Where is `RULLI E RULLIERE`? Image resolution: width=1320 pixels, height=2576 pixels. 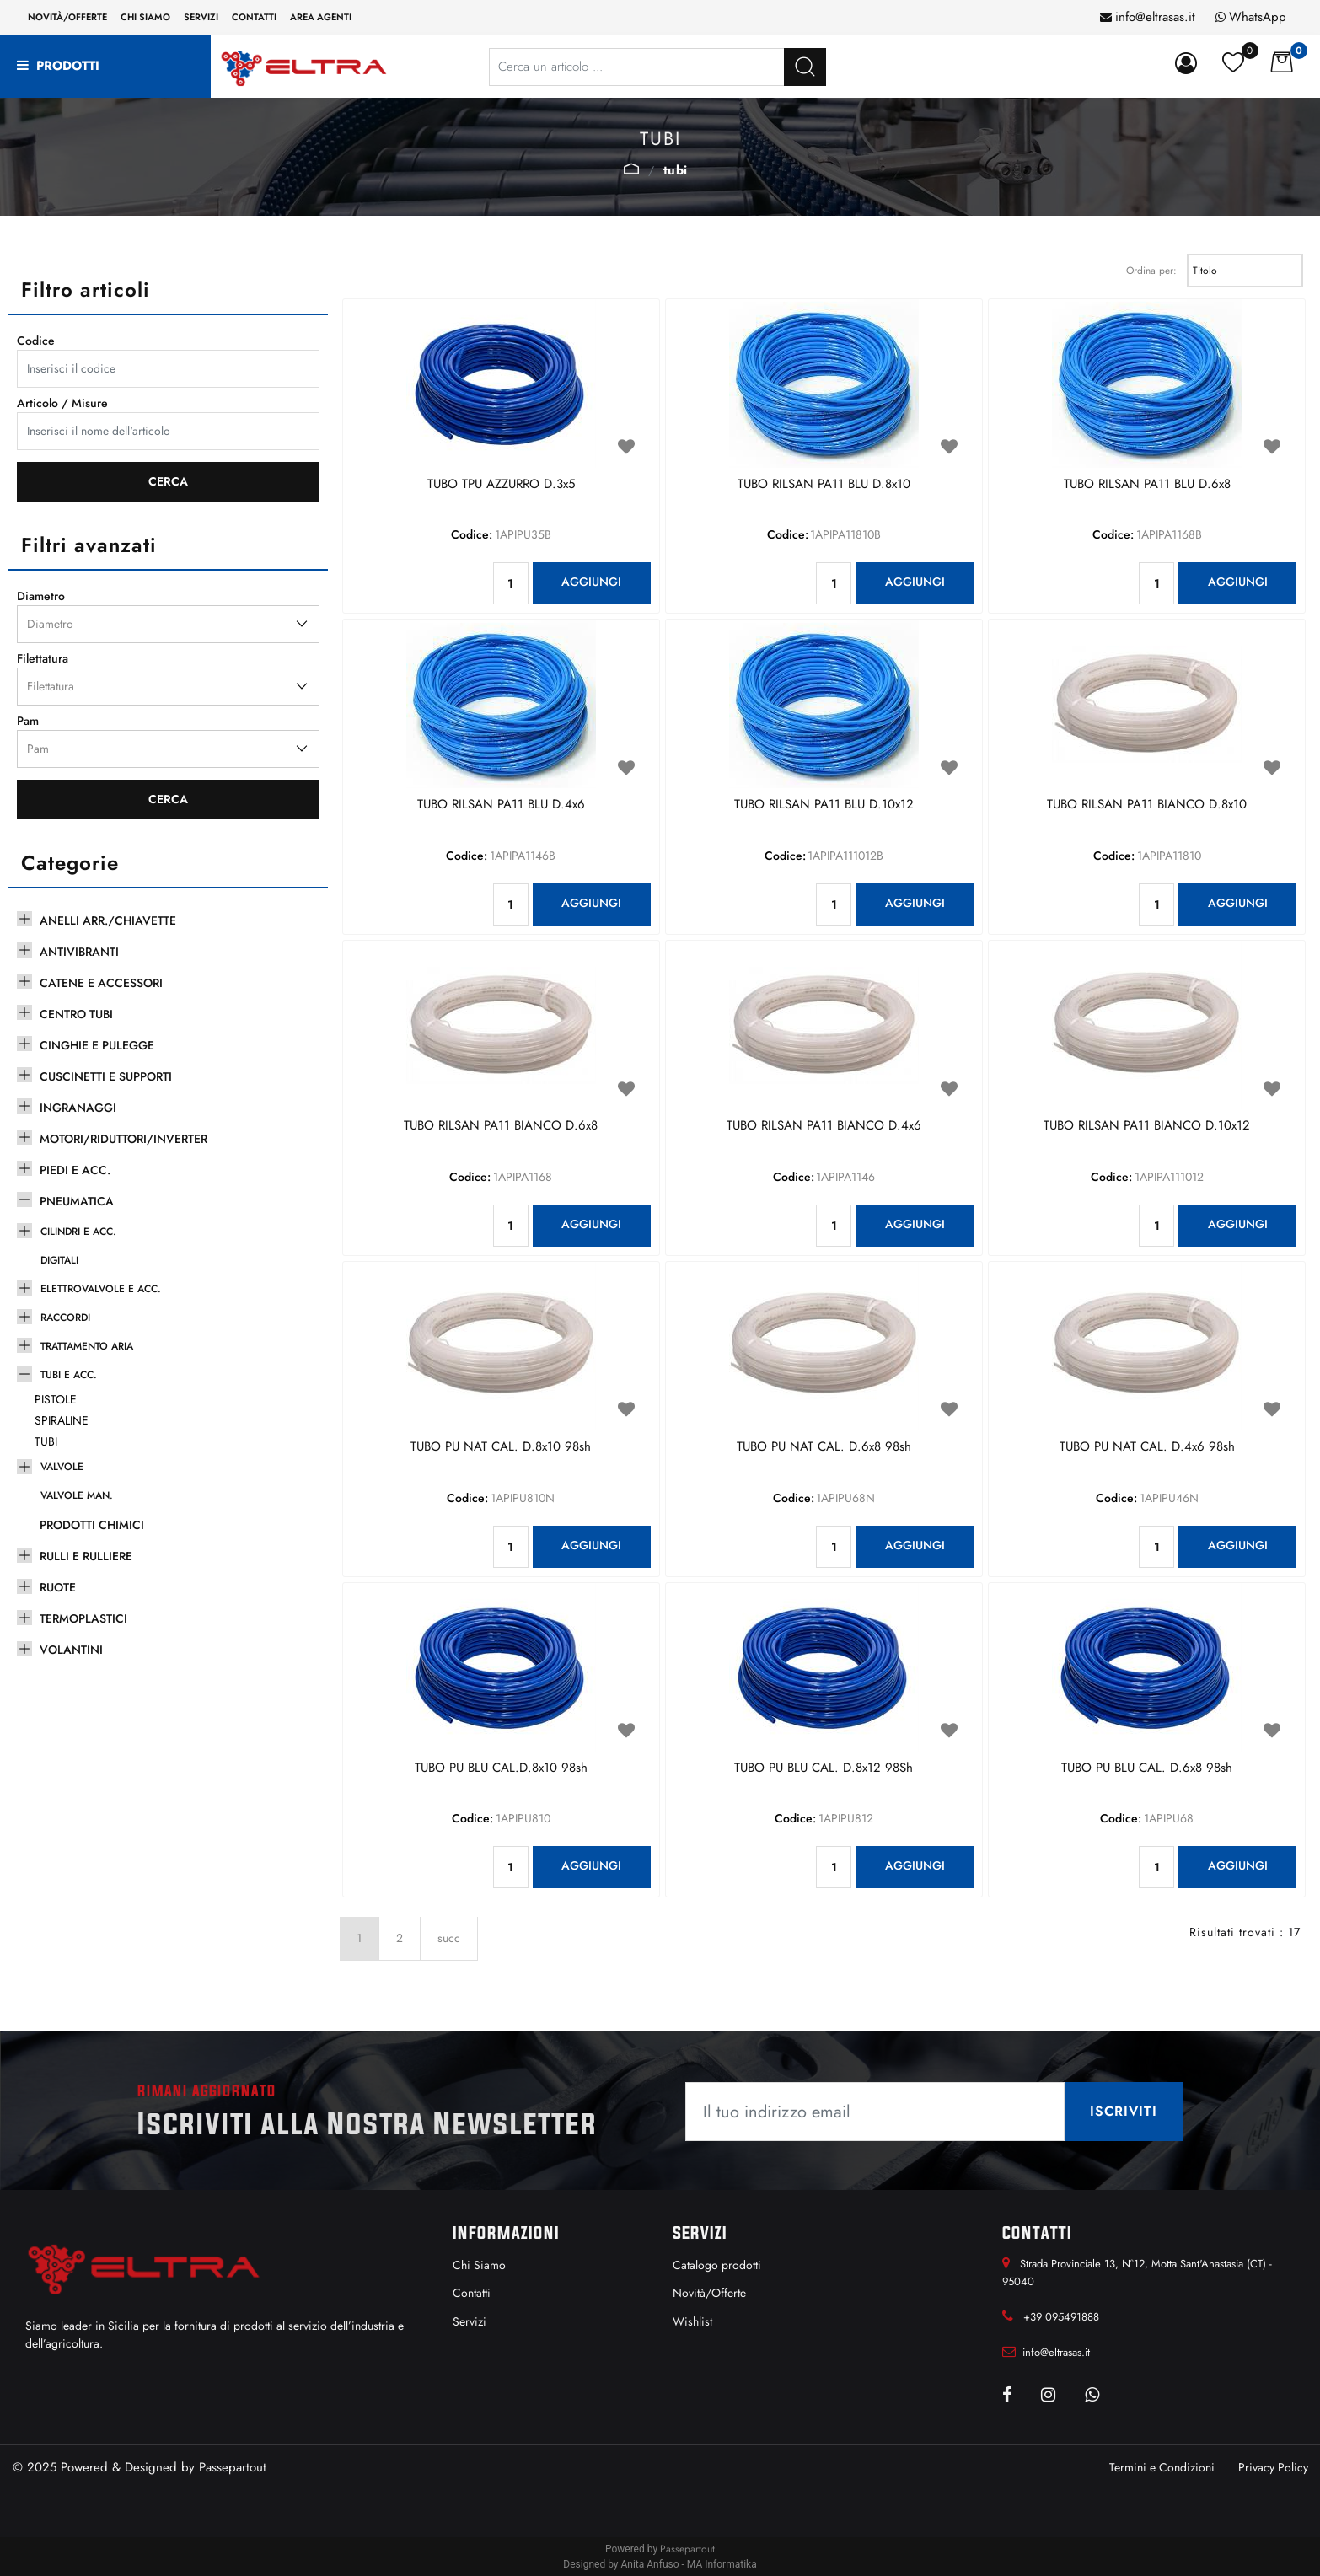
RULLI E RULLIERE is located at coordinates (86, 1556).